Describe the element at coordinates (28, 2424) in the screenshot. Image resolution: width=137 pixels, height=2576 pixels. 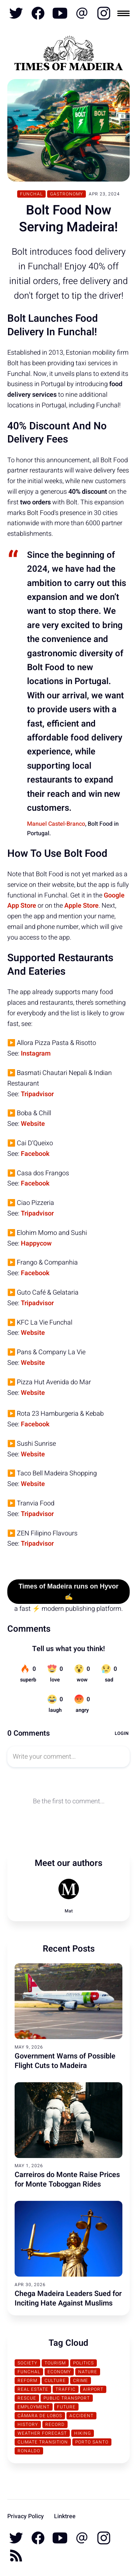
I see `History` at that location.